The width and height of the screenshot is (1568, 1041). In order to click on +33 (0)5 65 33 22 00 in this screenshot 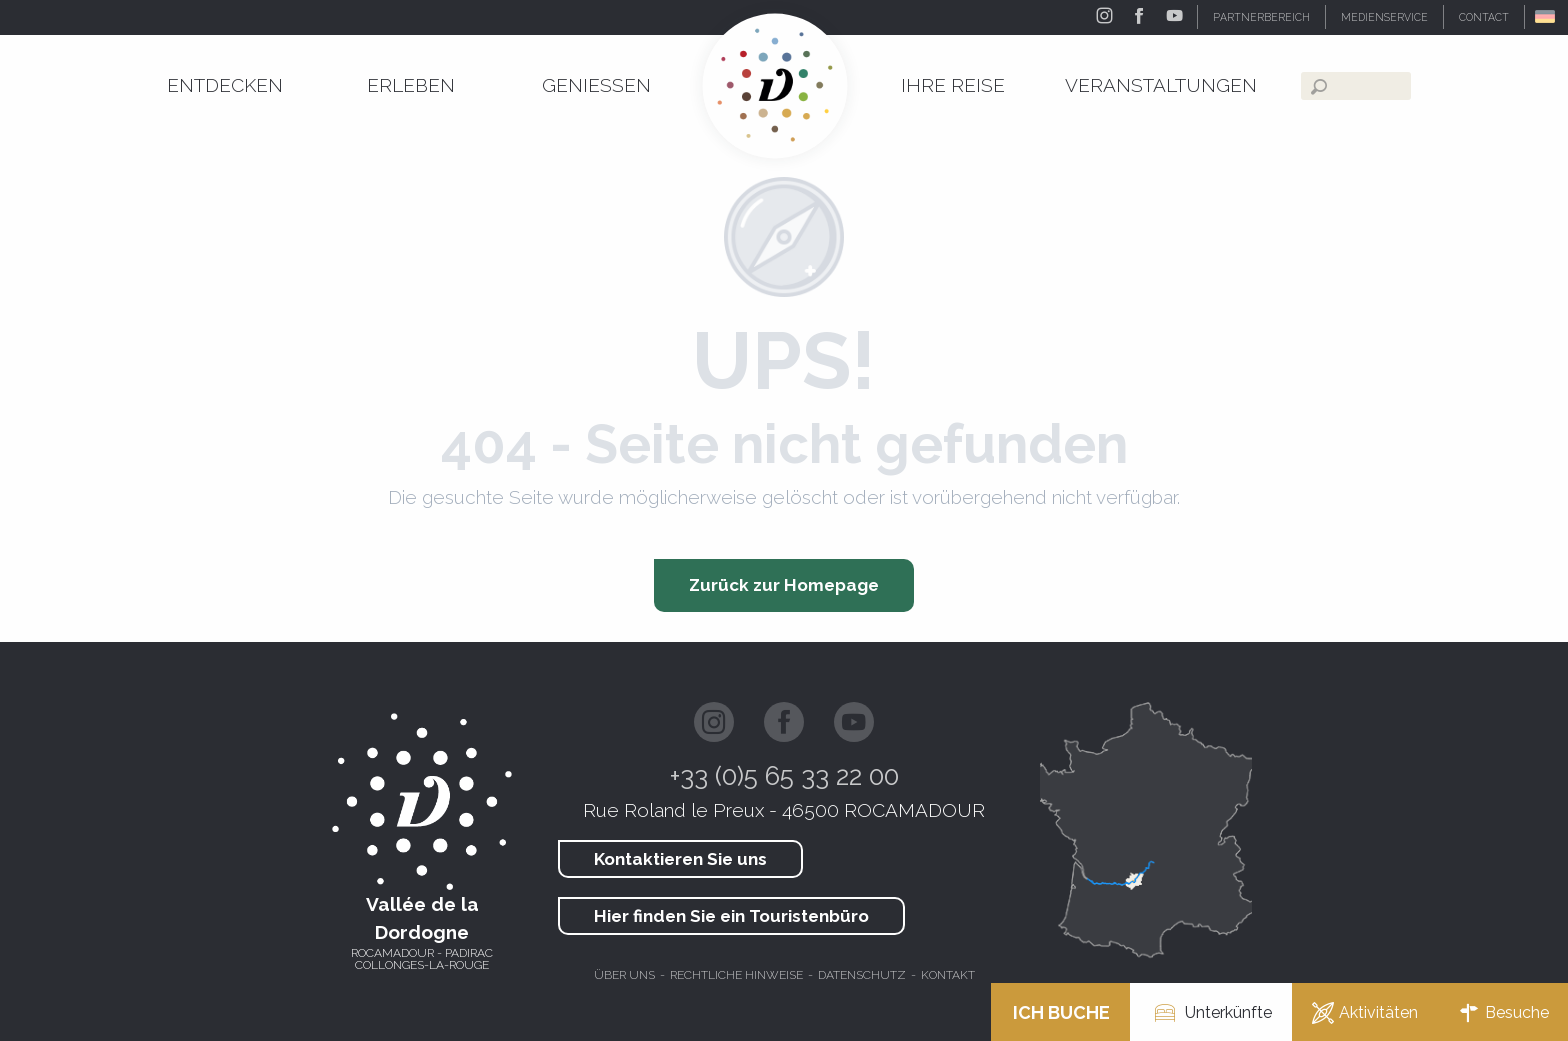, I will do `click(784, 776)`.